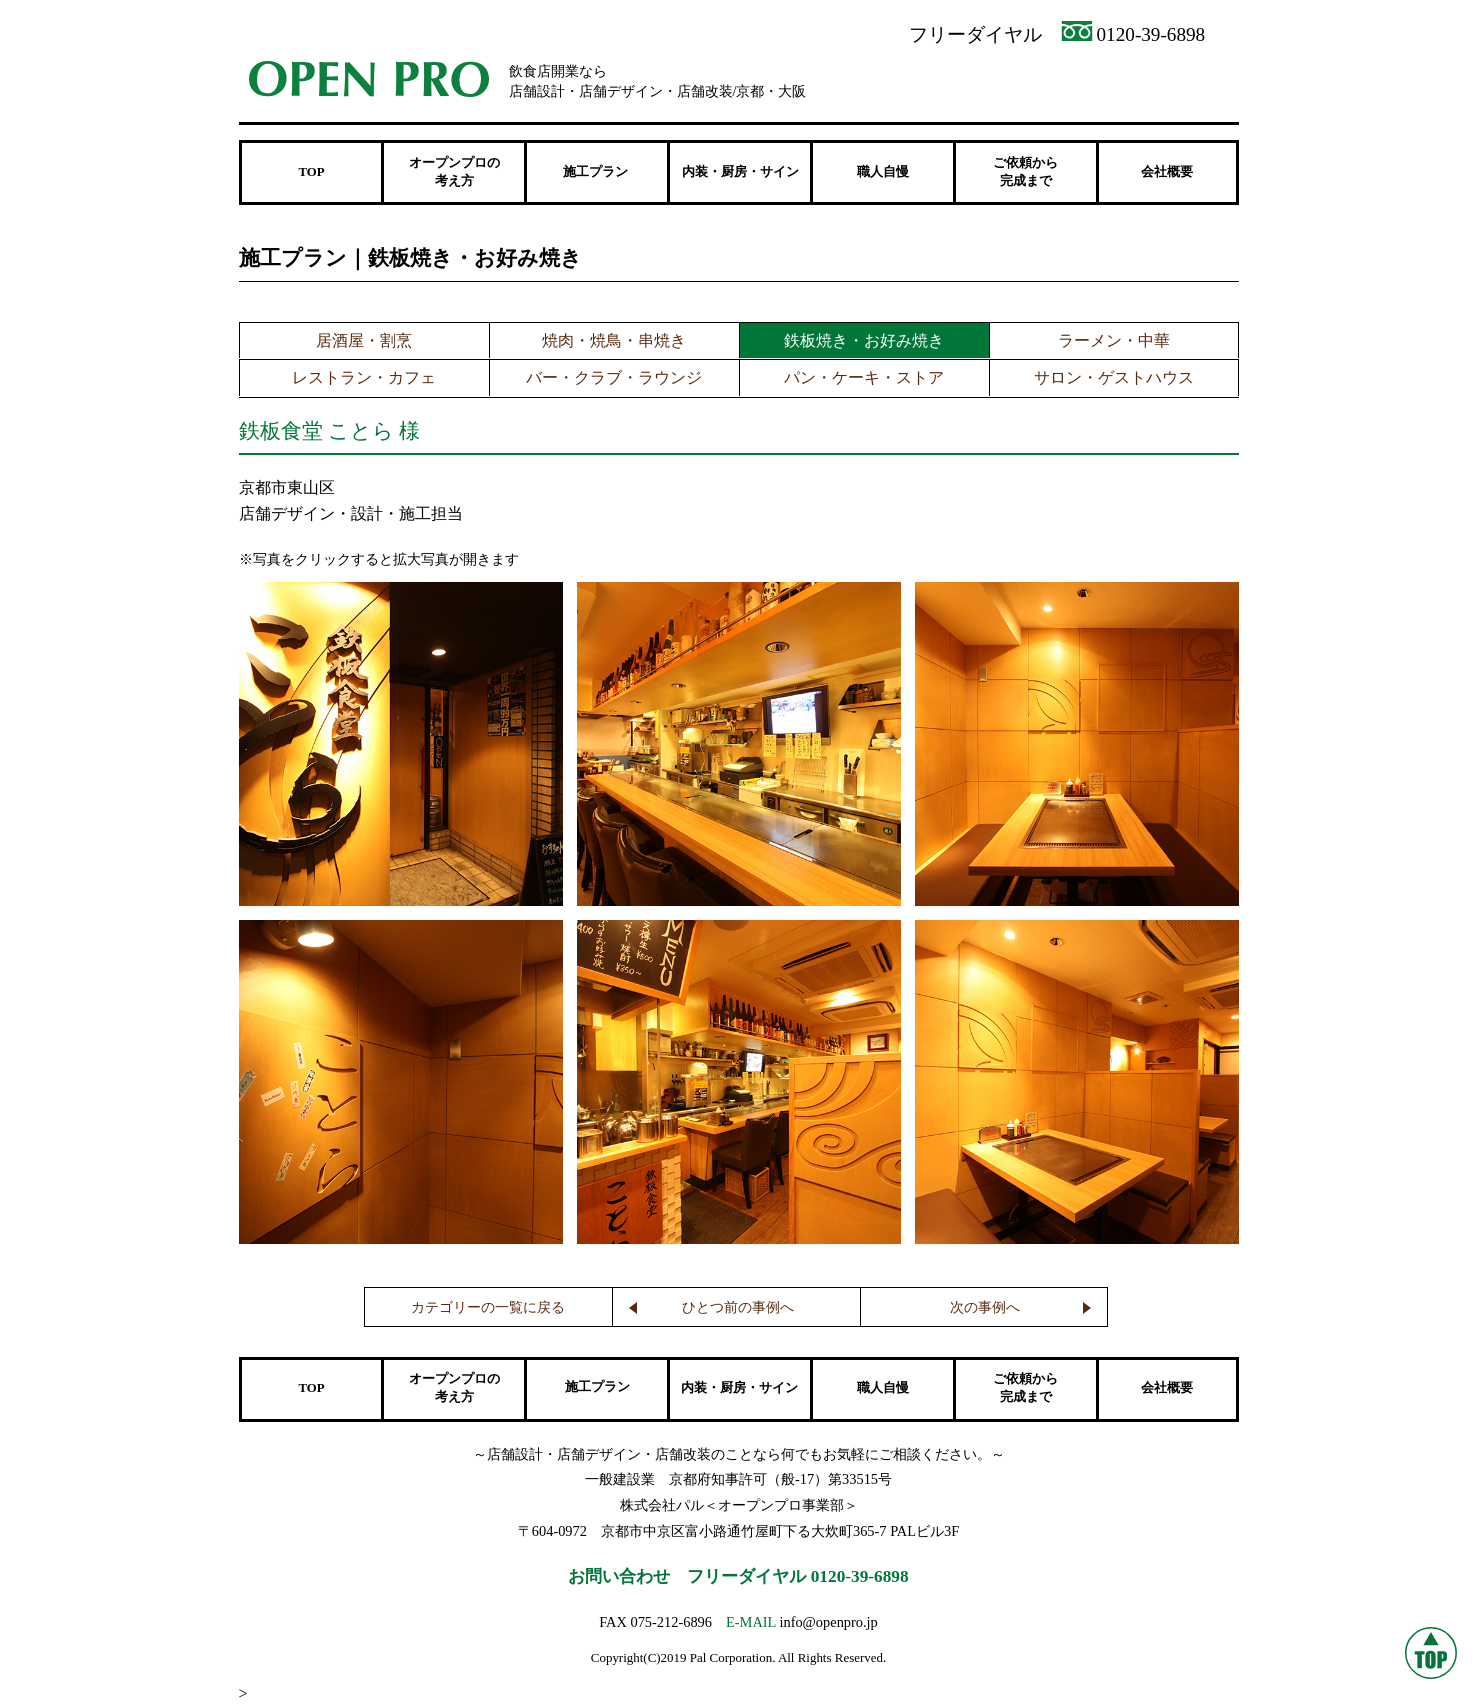  I want to click on カテゴリーの一覧に戻る, so click(488, 1307).